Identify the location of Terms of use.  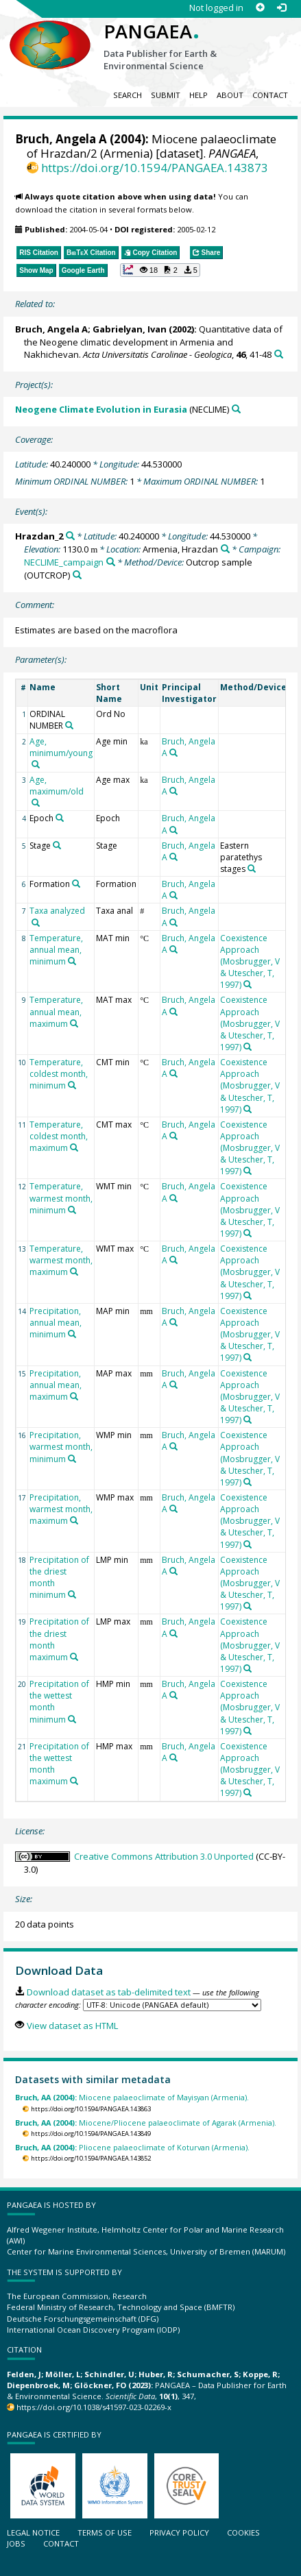
(104, 2532).